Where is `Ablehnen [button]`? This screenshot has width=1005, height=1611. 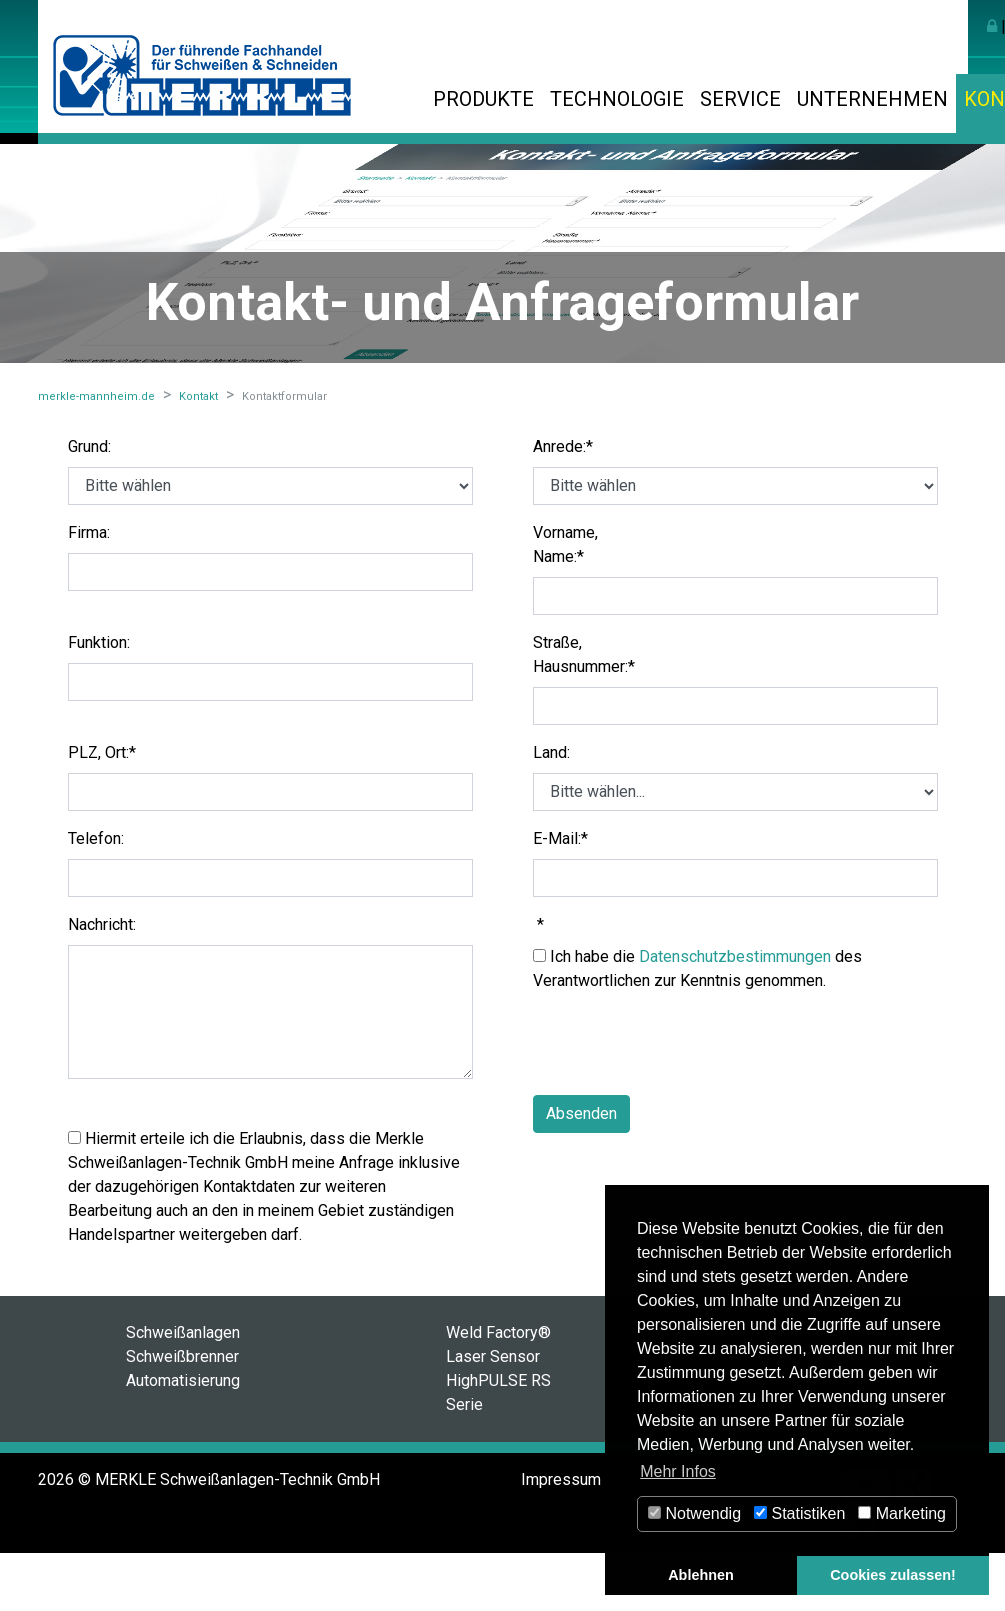
Ablehnen [button] is located at coordinates (701, 1575).